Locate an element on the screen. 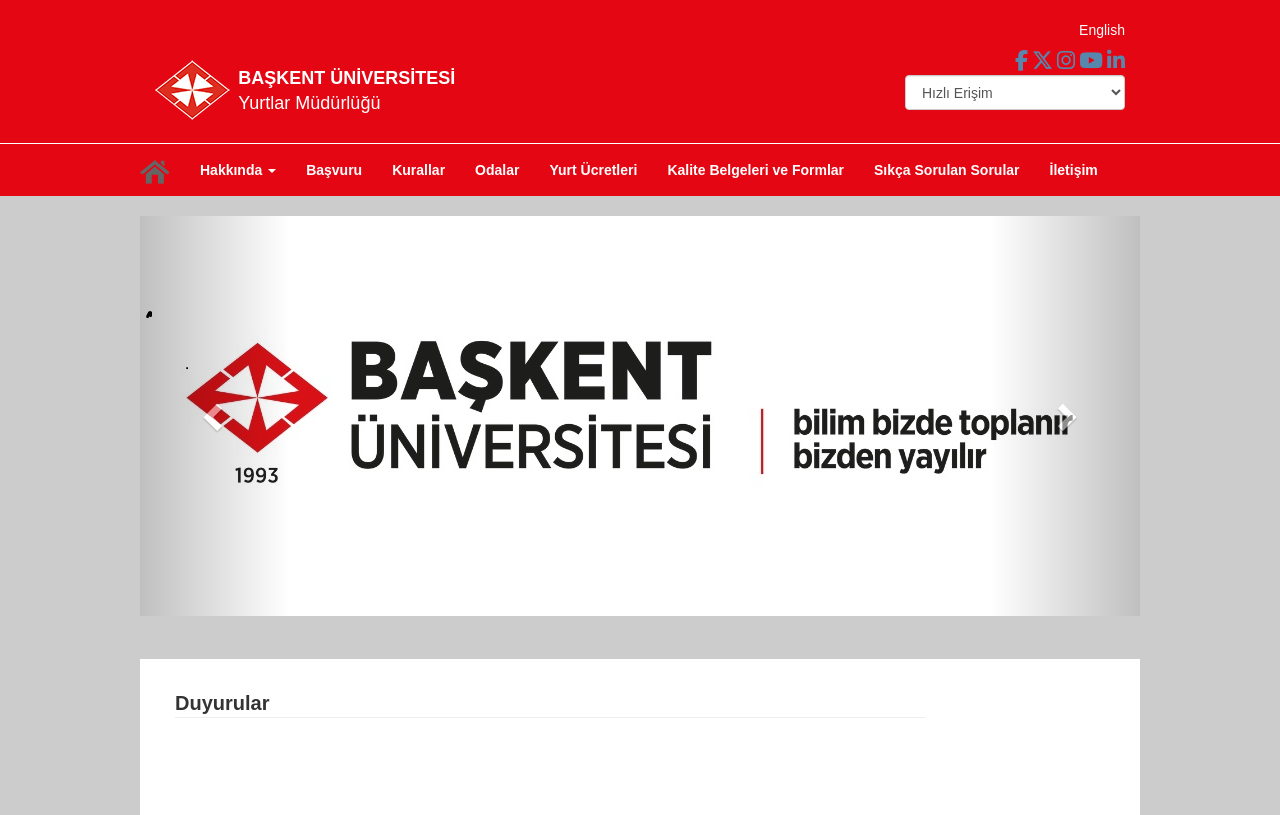 The width and height of the screenshot is (1280, 815). Sıkça Sorulan Sorular is located at coordinates (947, 170).